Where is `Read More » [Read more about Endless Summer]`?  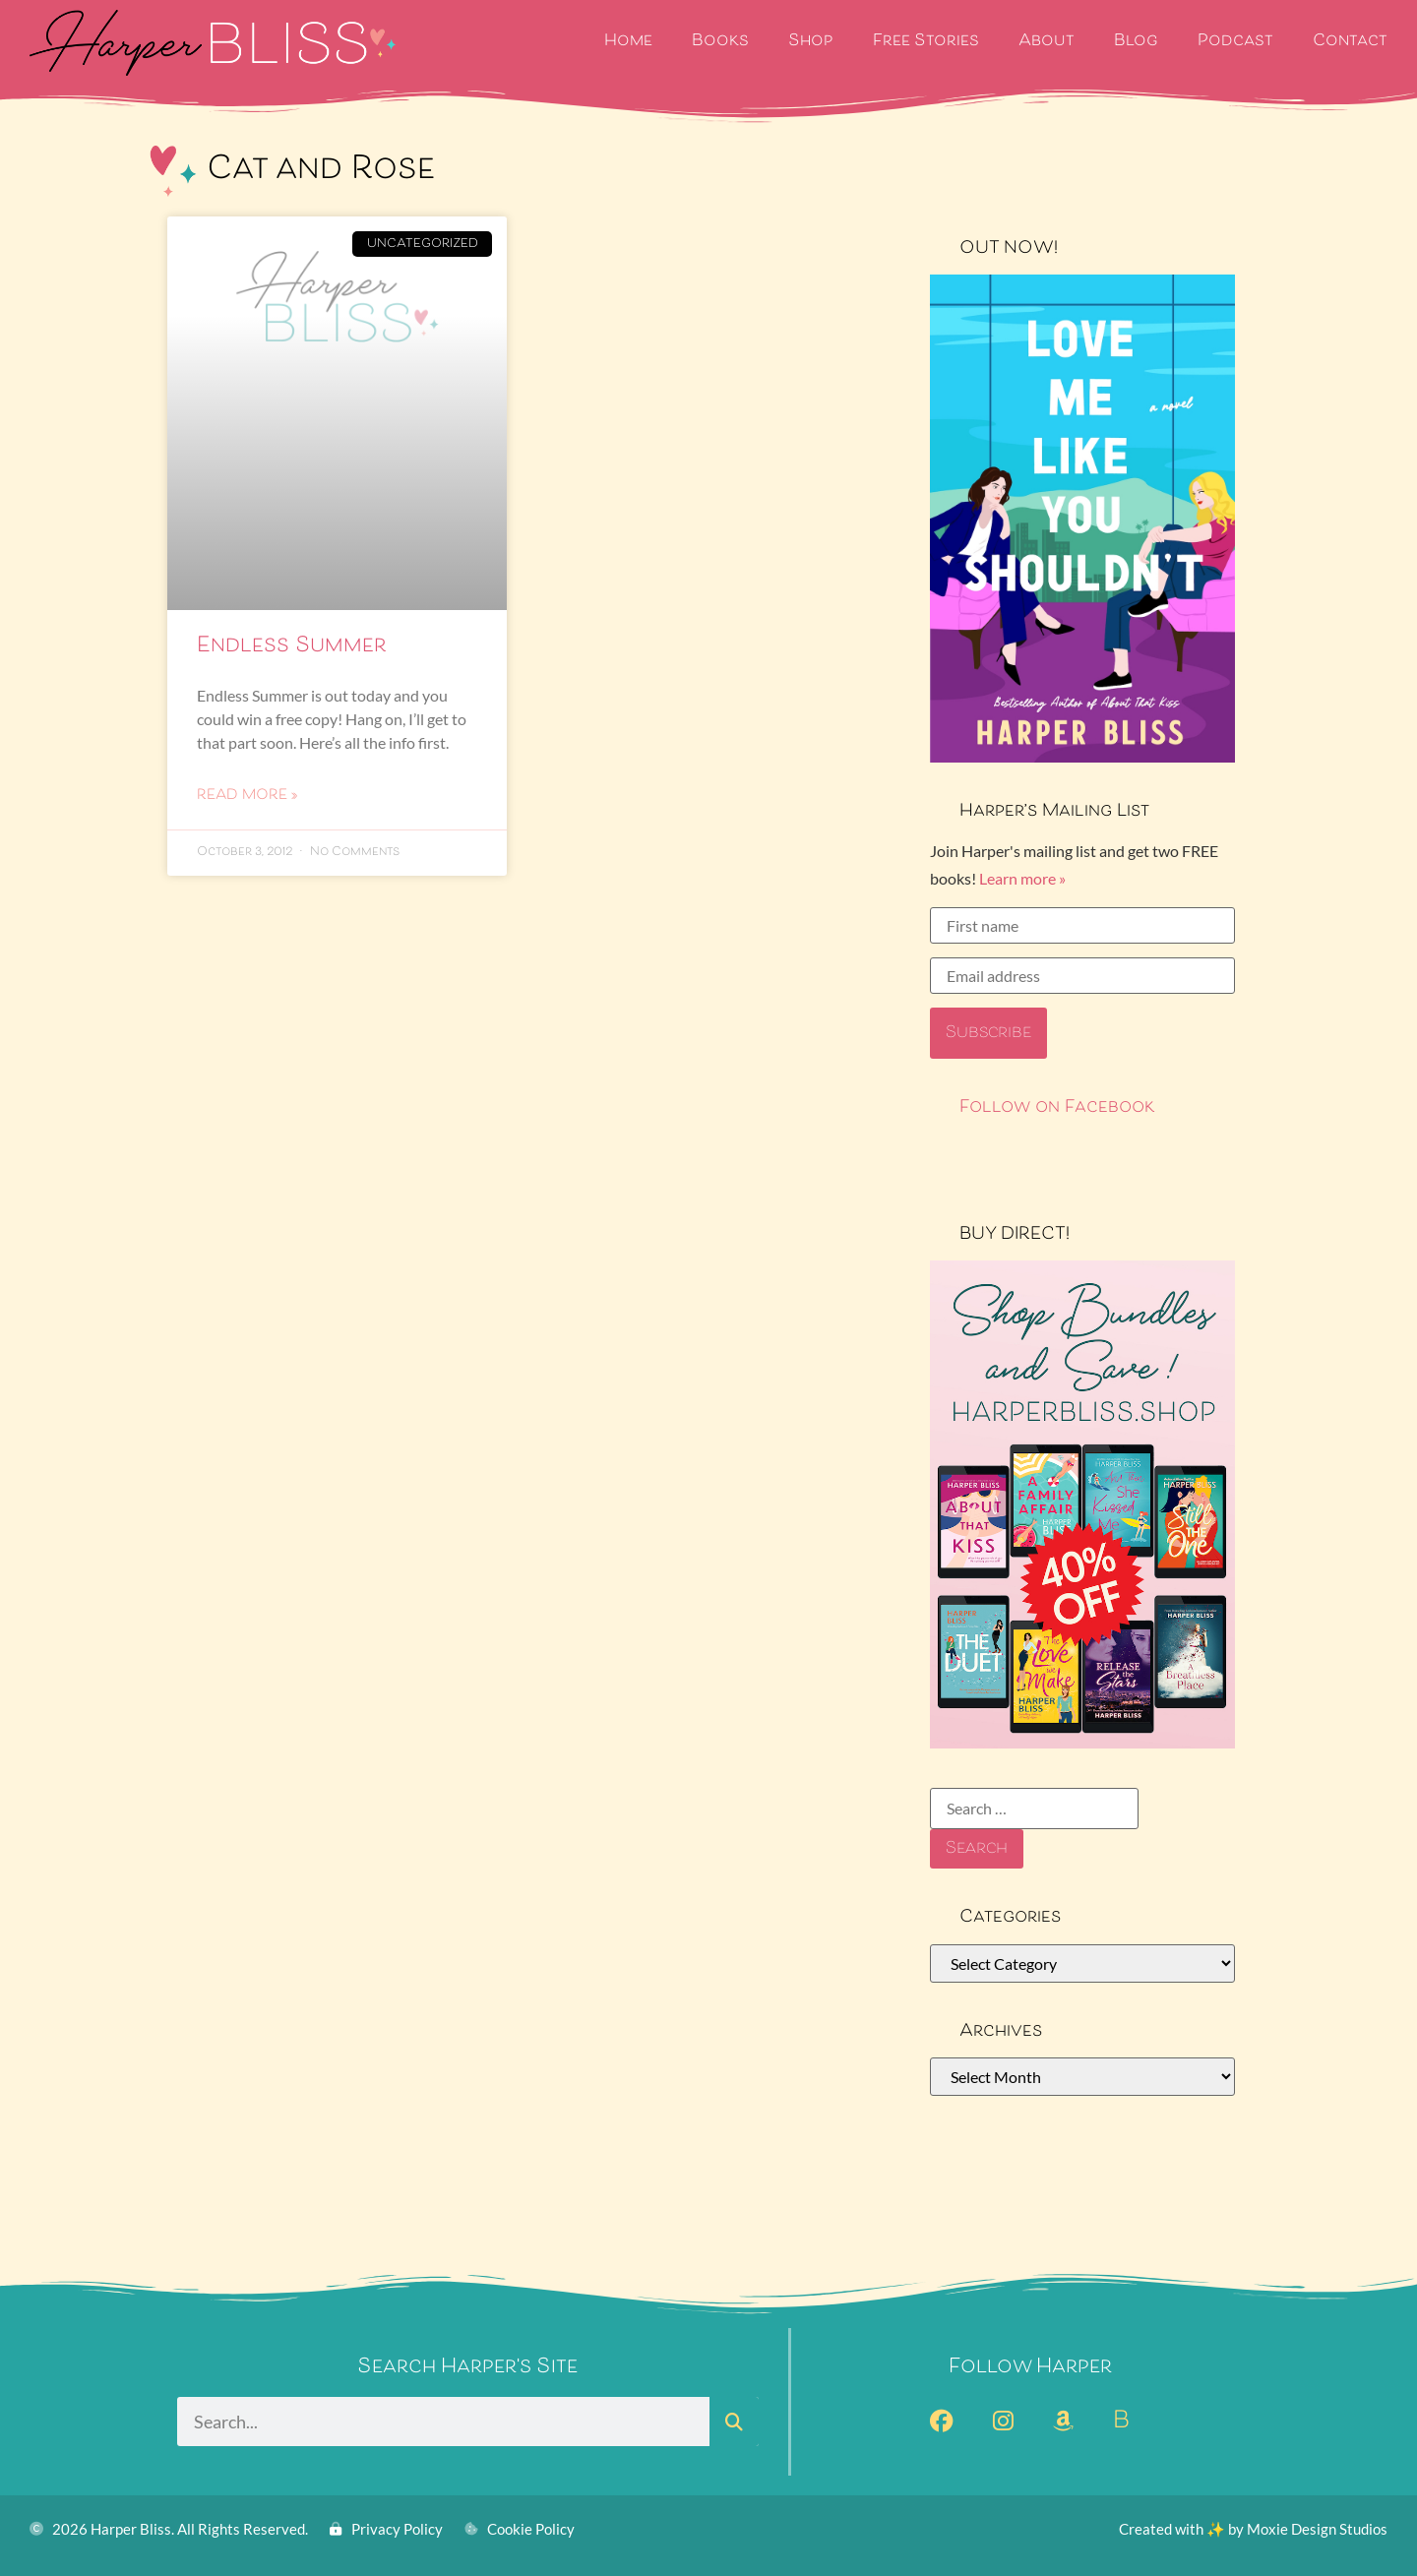 Read More » [Read more about Endless Summer] is located at coordinates (247, 796).